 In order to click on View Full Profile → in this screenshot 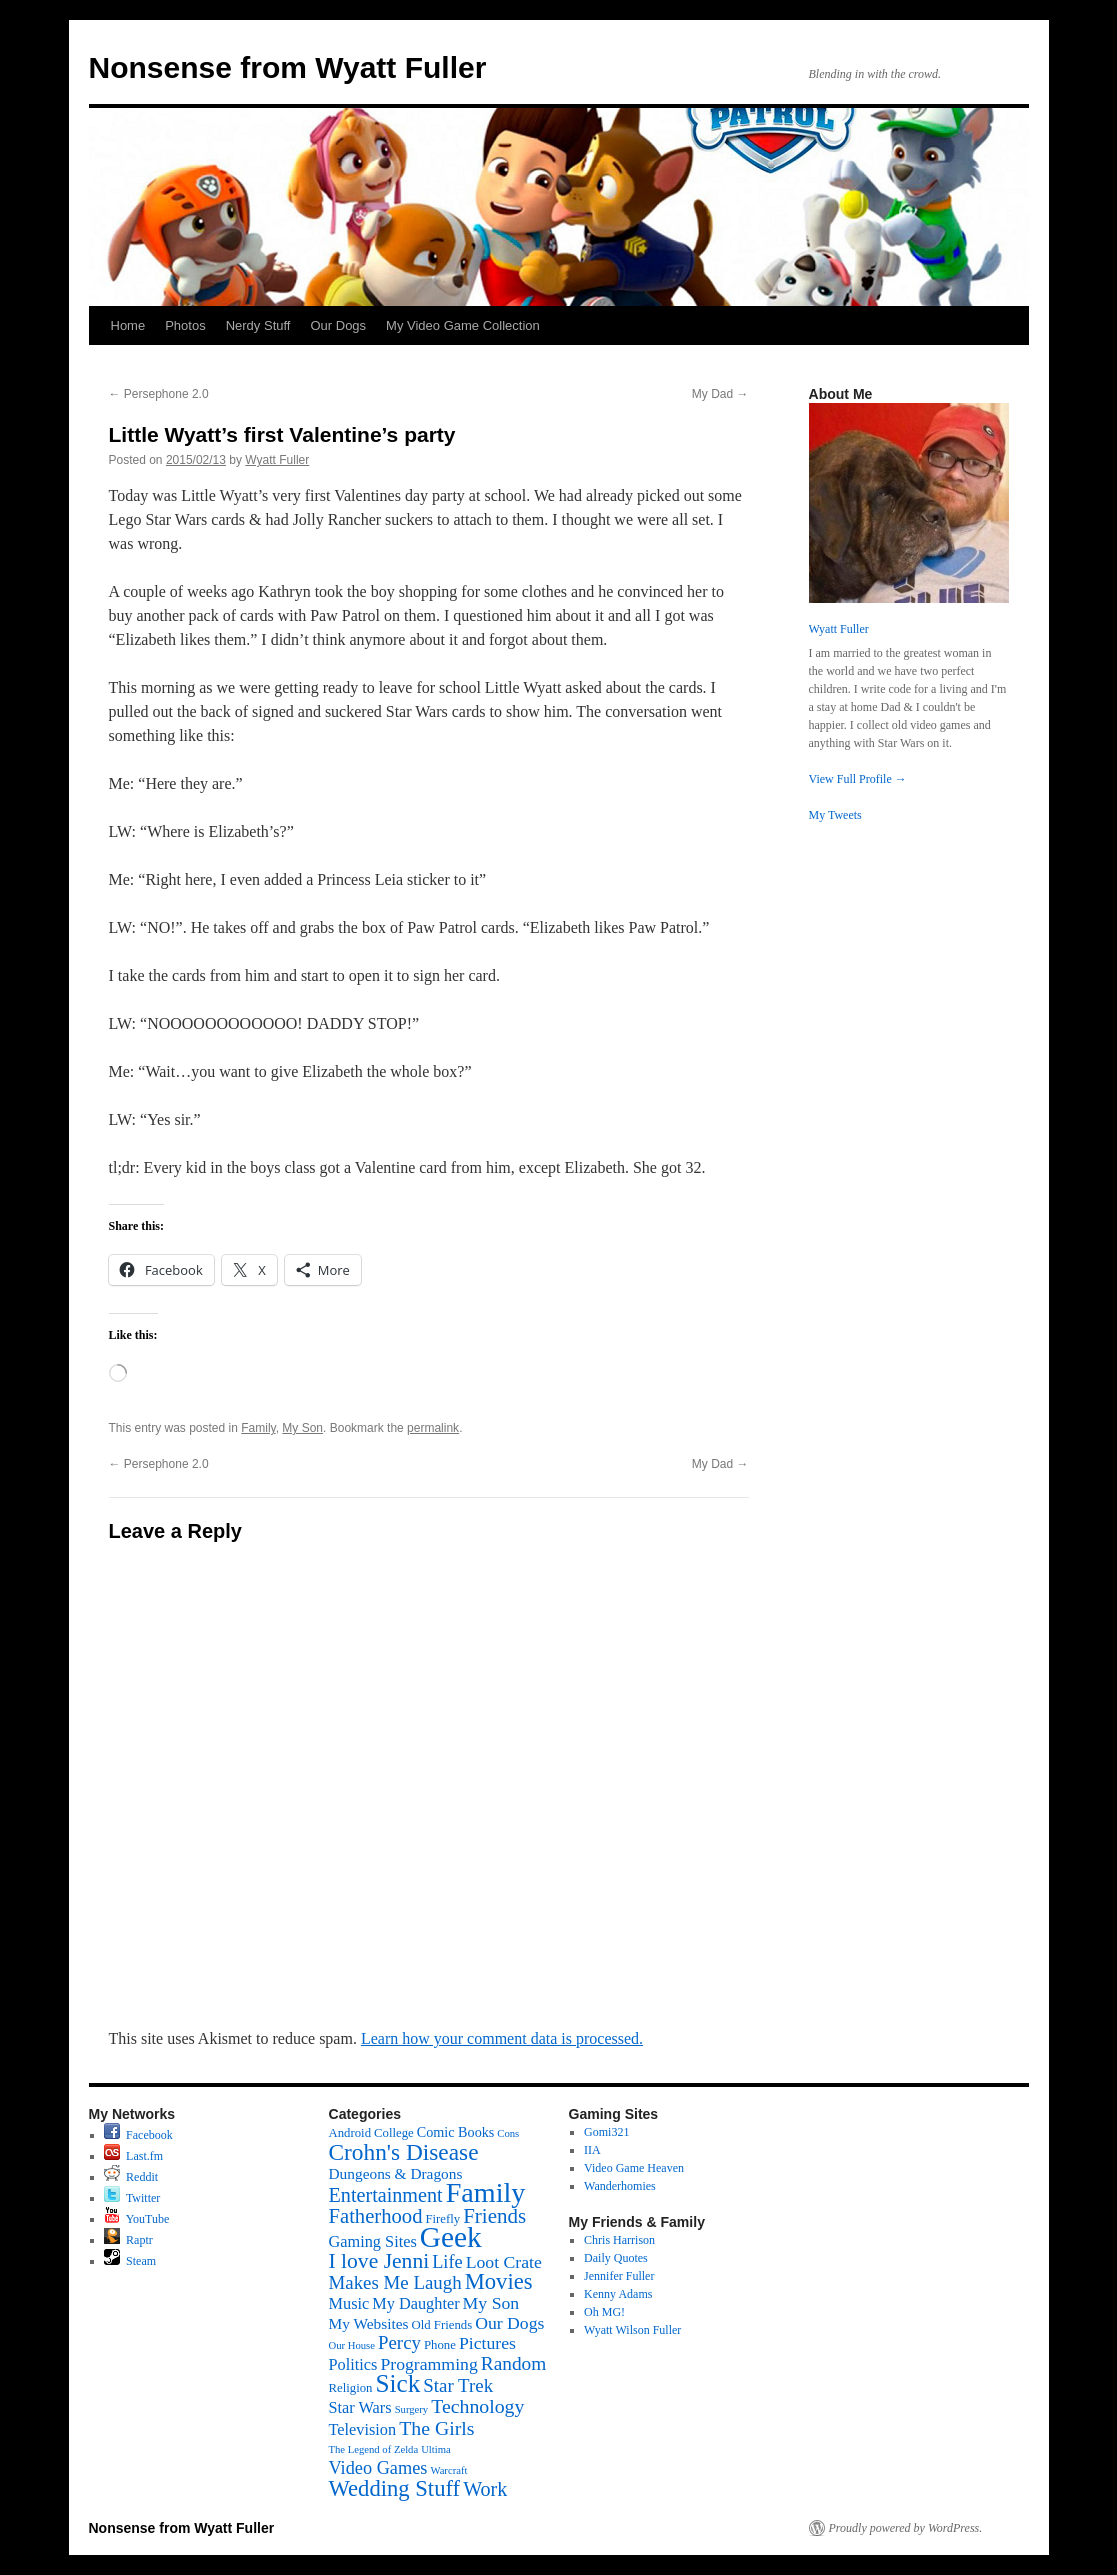, I will do `click(858, 779)`.